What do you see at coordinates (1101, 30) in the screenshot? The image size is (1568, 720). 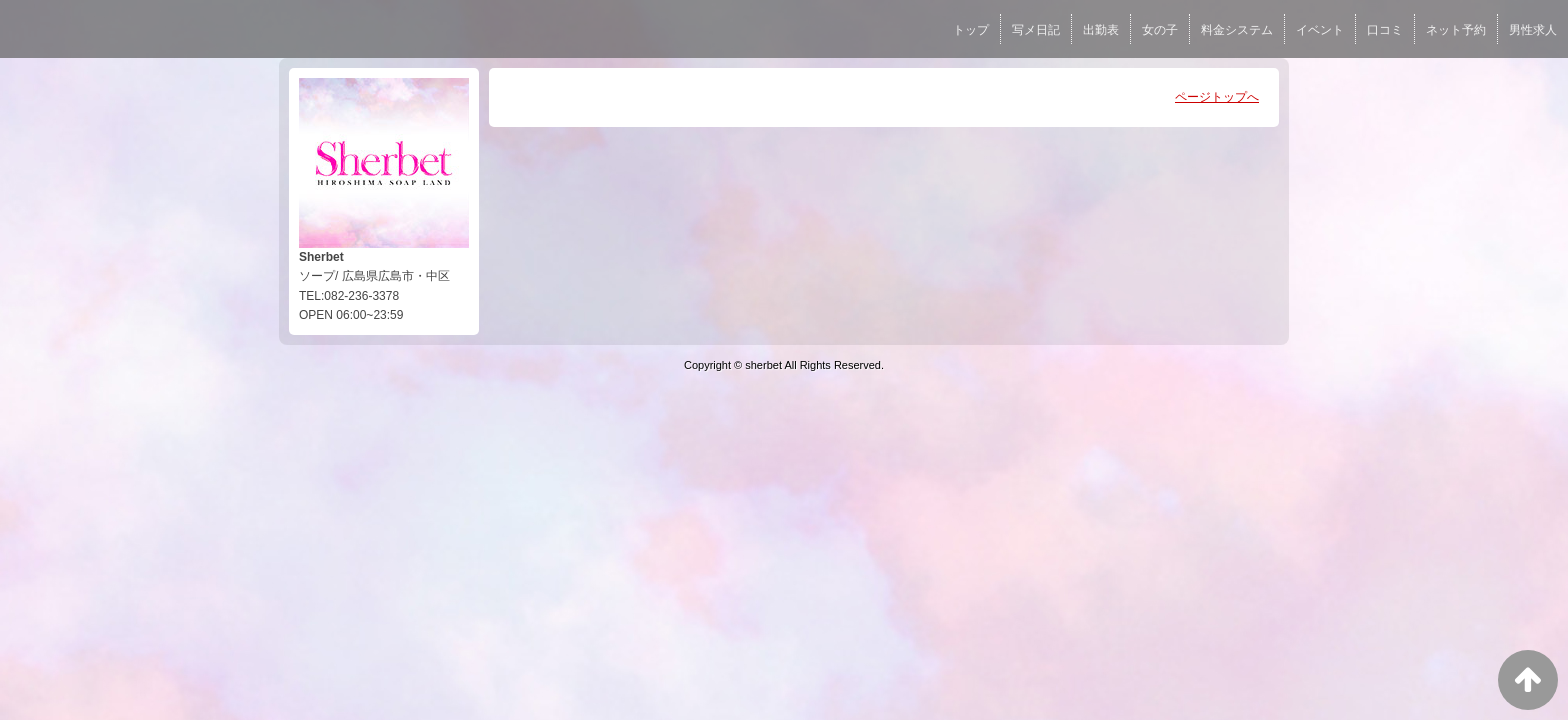 I see `出勤表` at bounding box center [1101, 30].